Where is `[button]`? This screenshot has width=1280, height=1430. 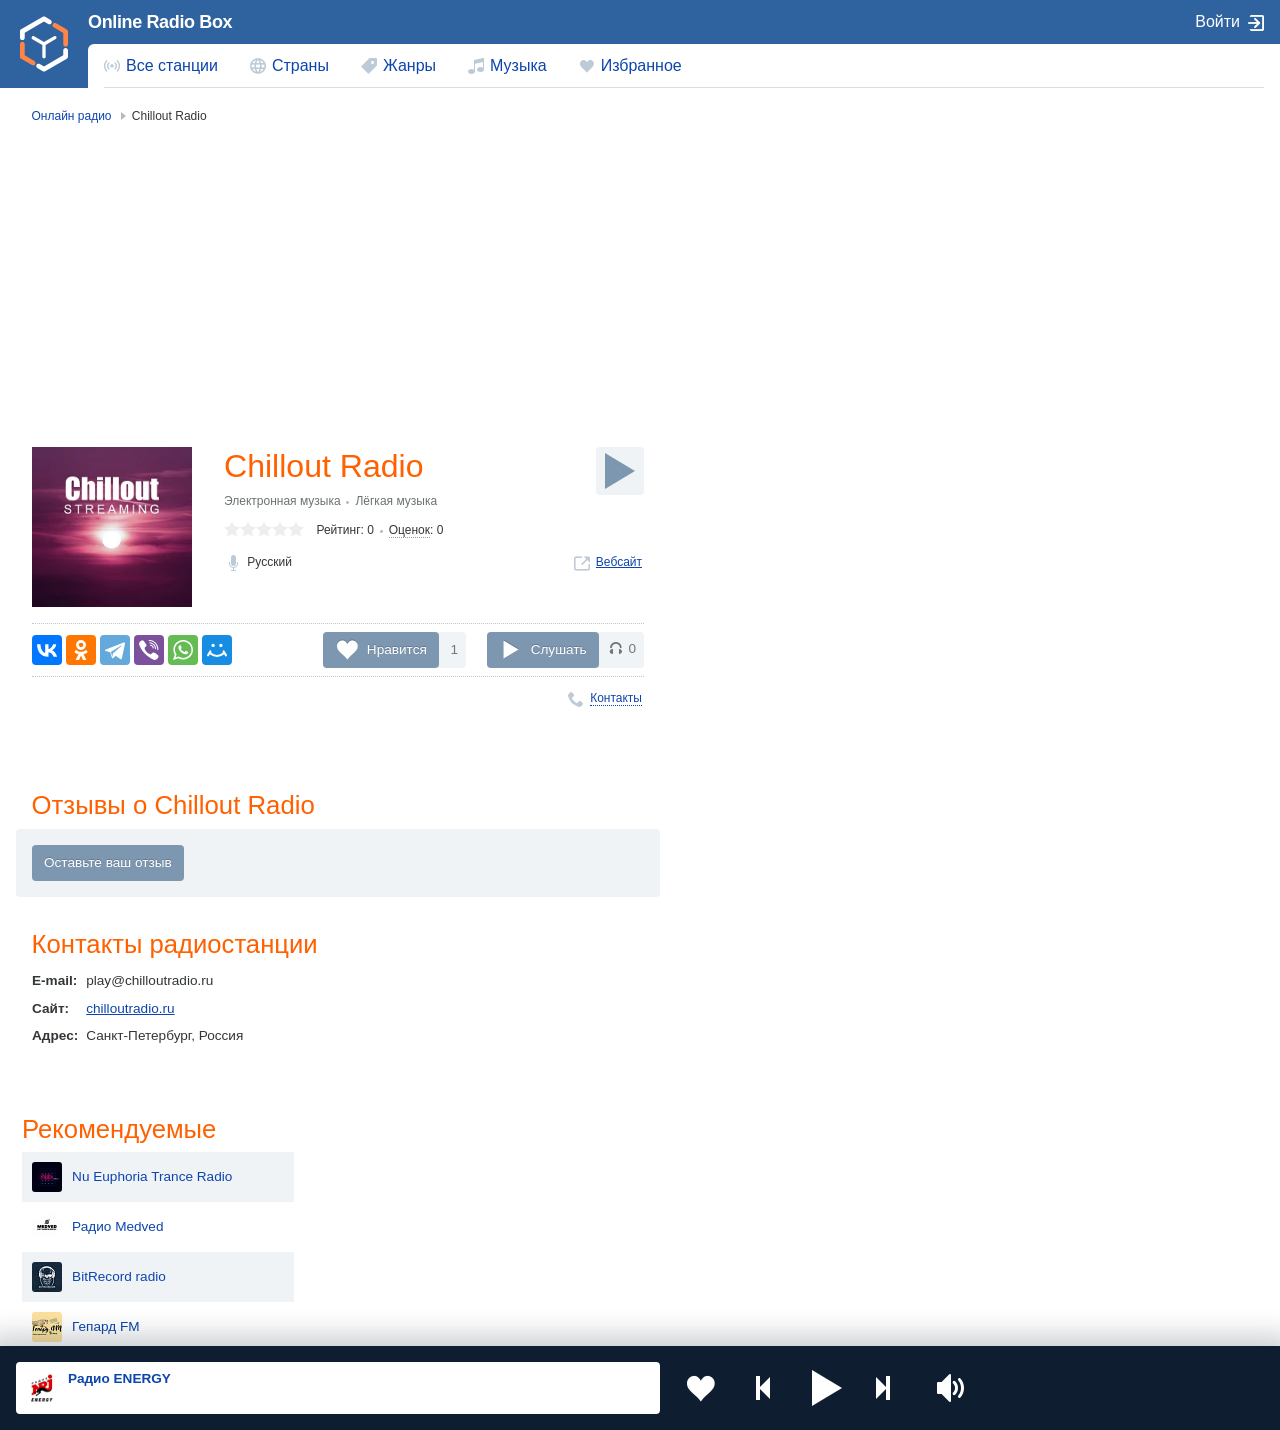 [button] is located at coordinates (826, 1388).